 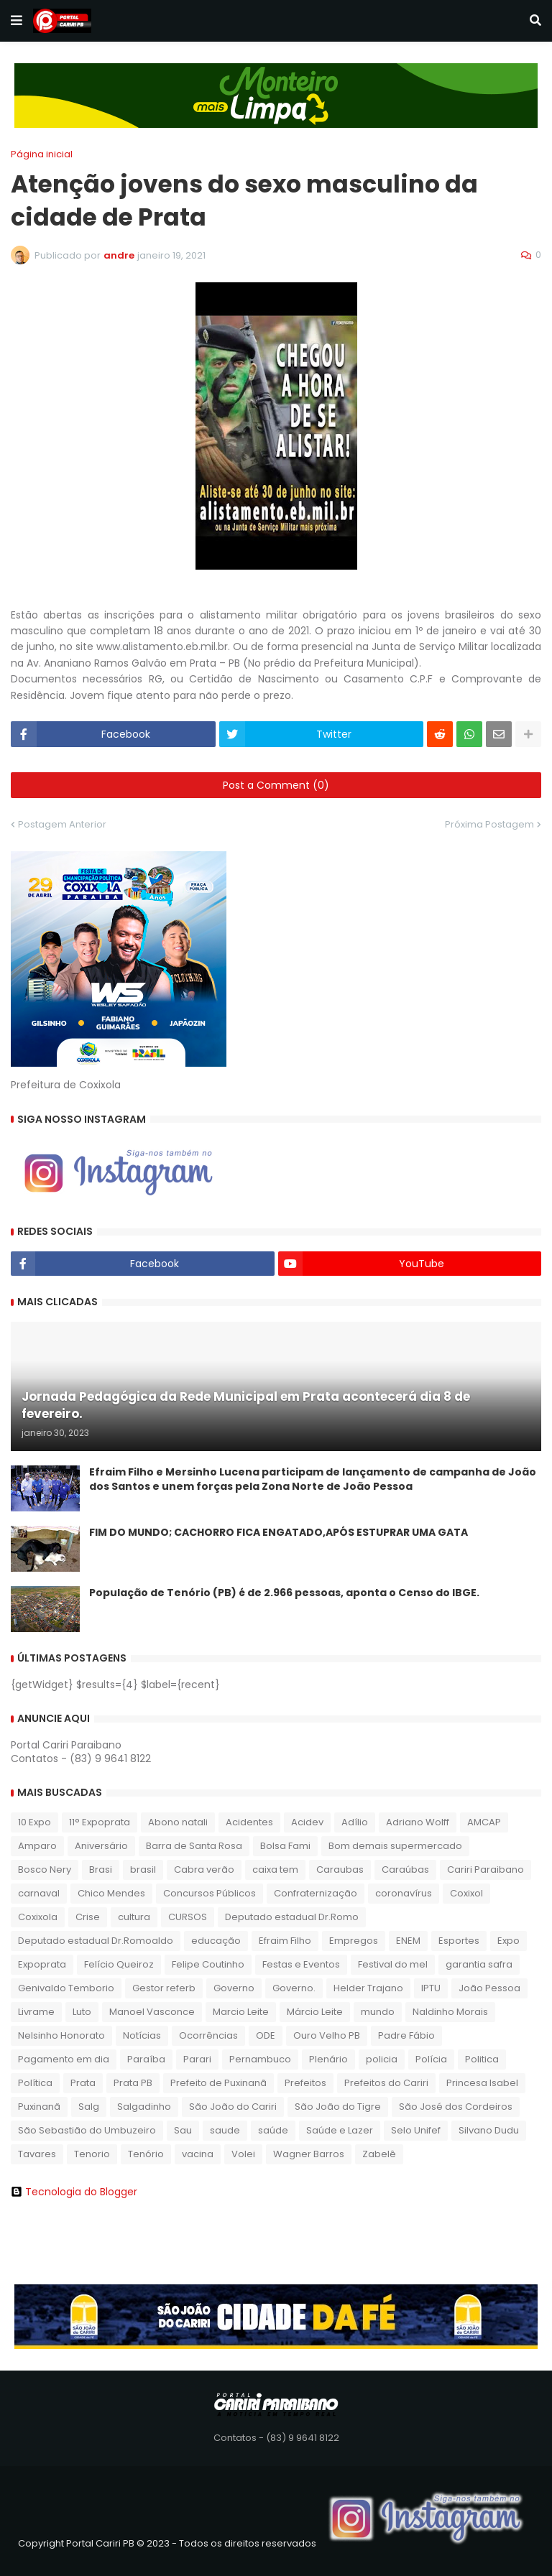 What do you see at coordinates (458, 1940) in the screenshot?
I see `Esportes` at bounding box center [458, 1940].